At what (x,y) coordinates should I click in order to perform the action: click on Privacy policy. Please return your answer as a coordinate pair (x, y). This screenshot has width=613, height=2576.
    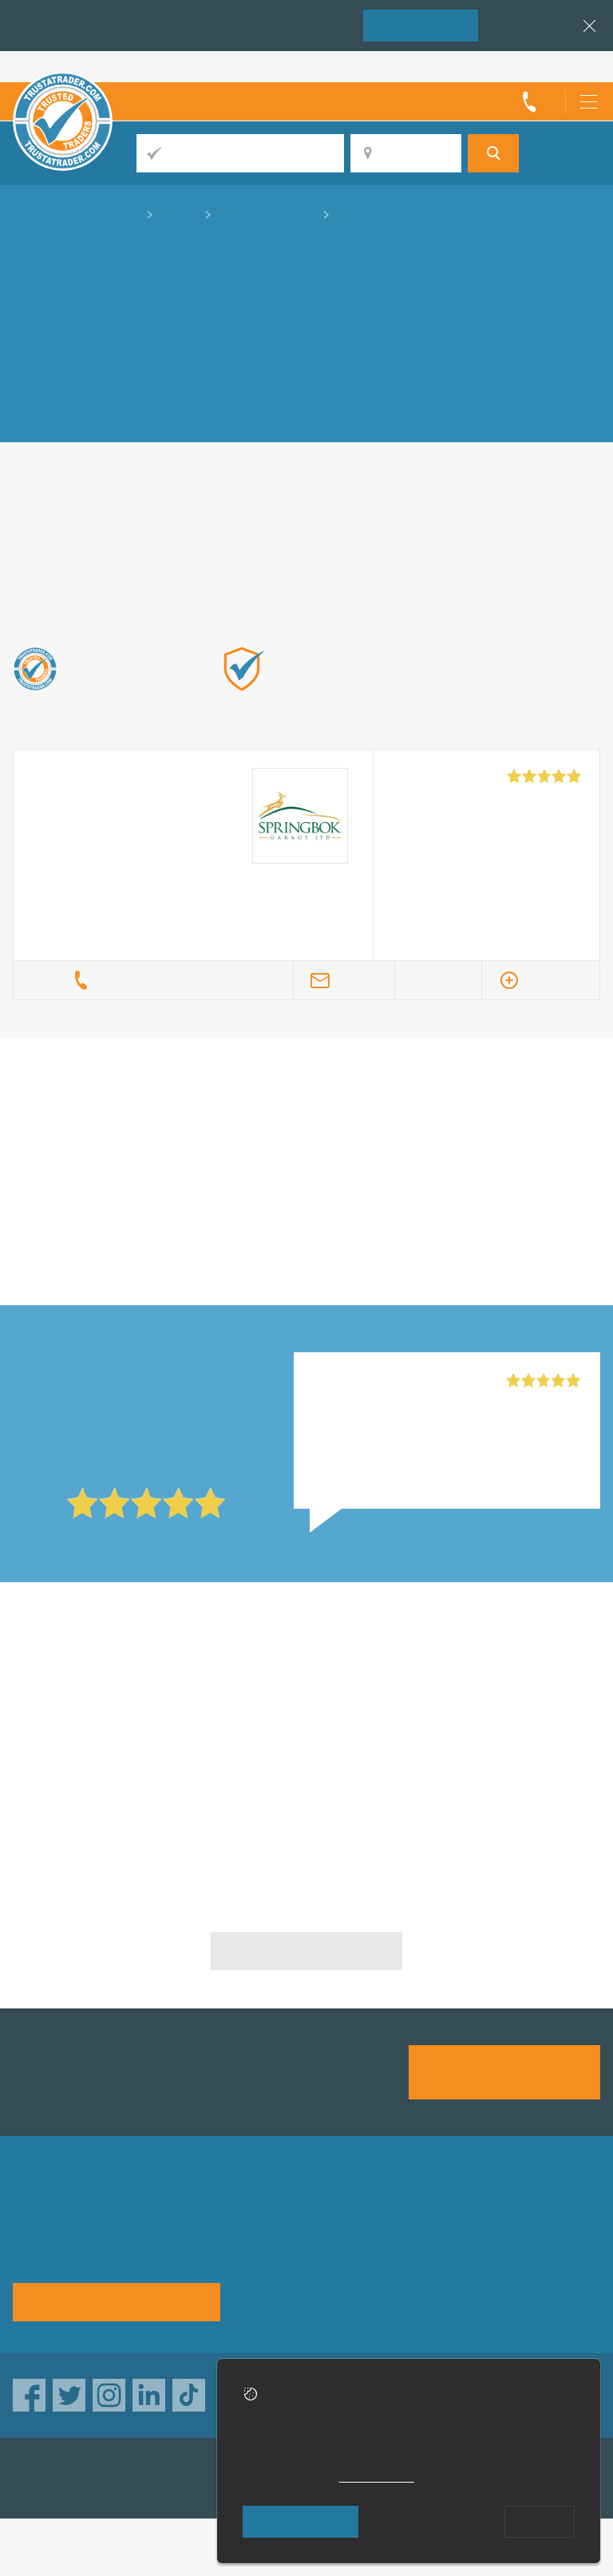
    Looking at the image, I should click on (286, 2241).